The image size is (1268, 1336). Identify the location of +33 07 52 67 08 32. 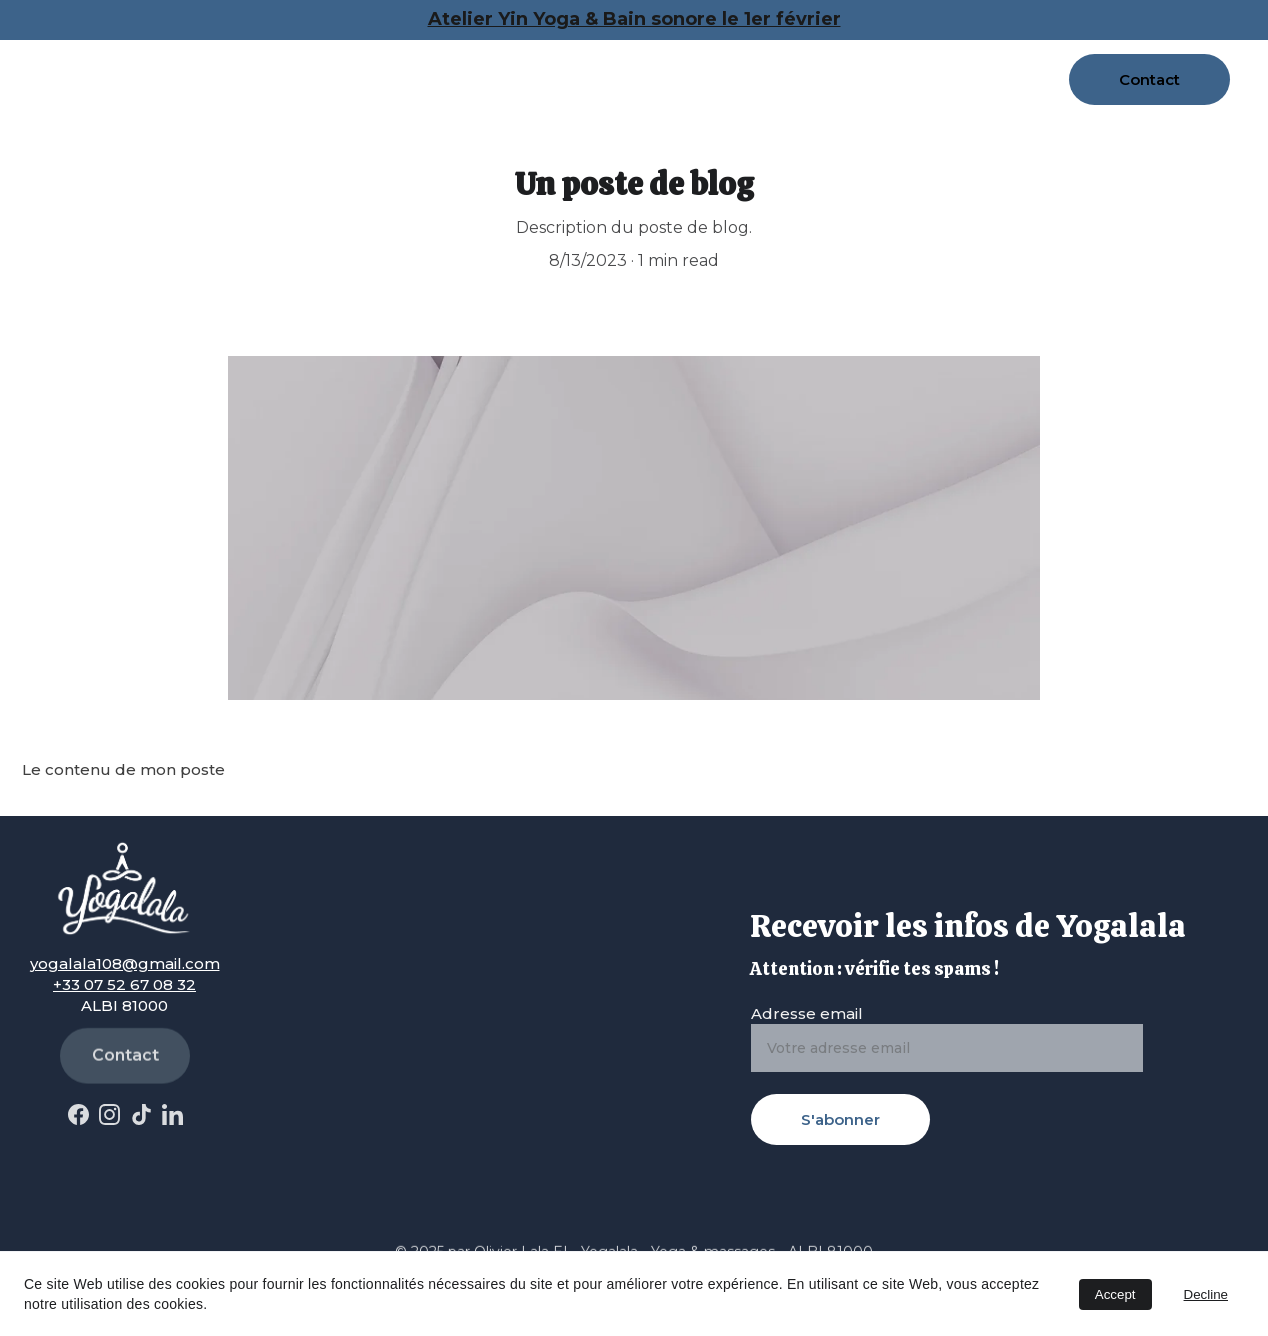
(124, 984).